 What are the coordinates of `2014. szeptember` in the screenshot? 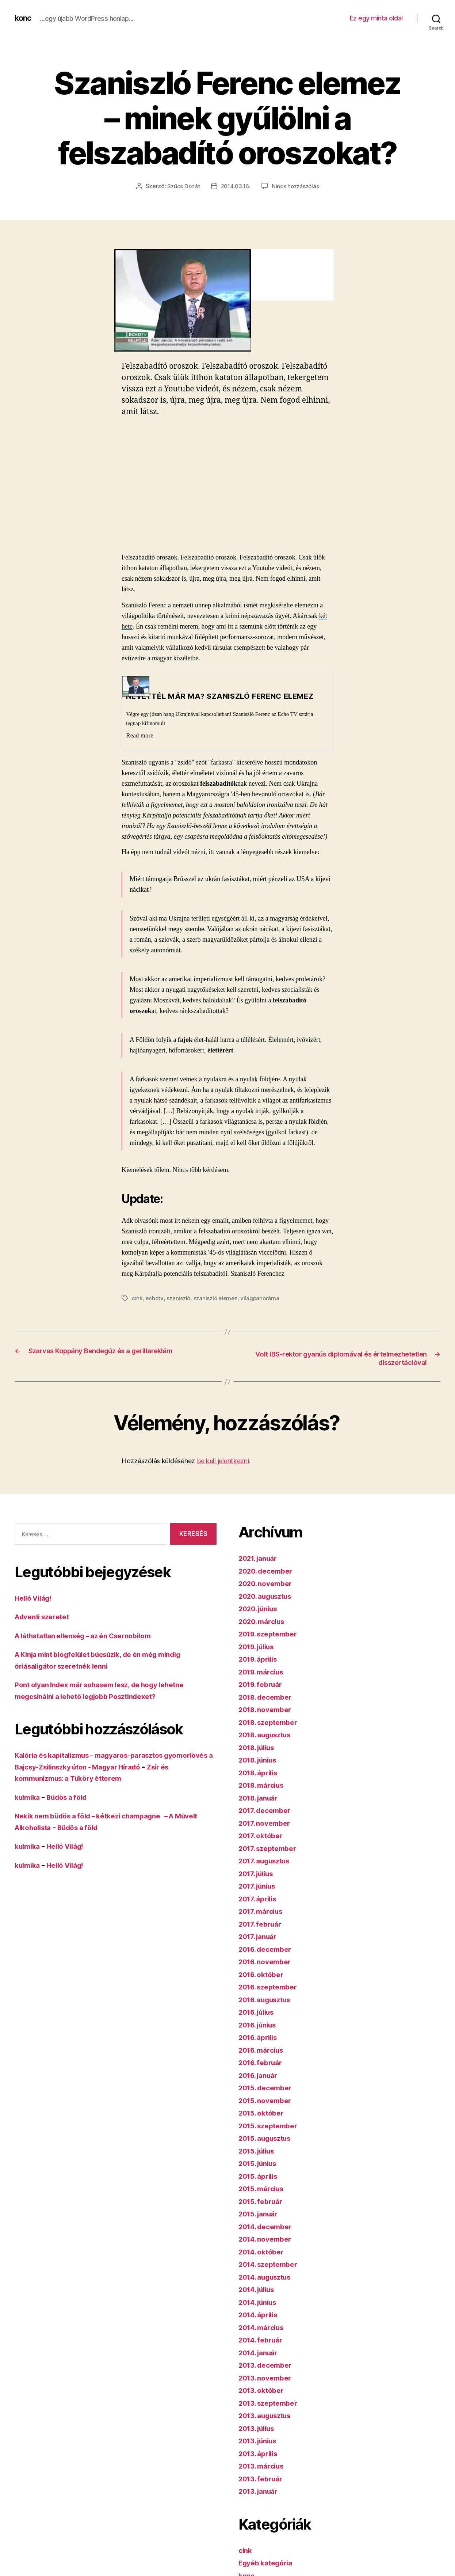 It's located at (271, 2264).